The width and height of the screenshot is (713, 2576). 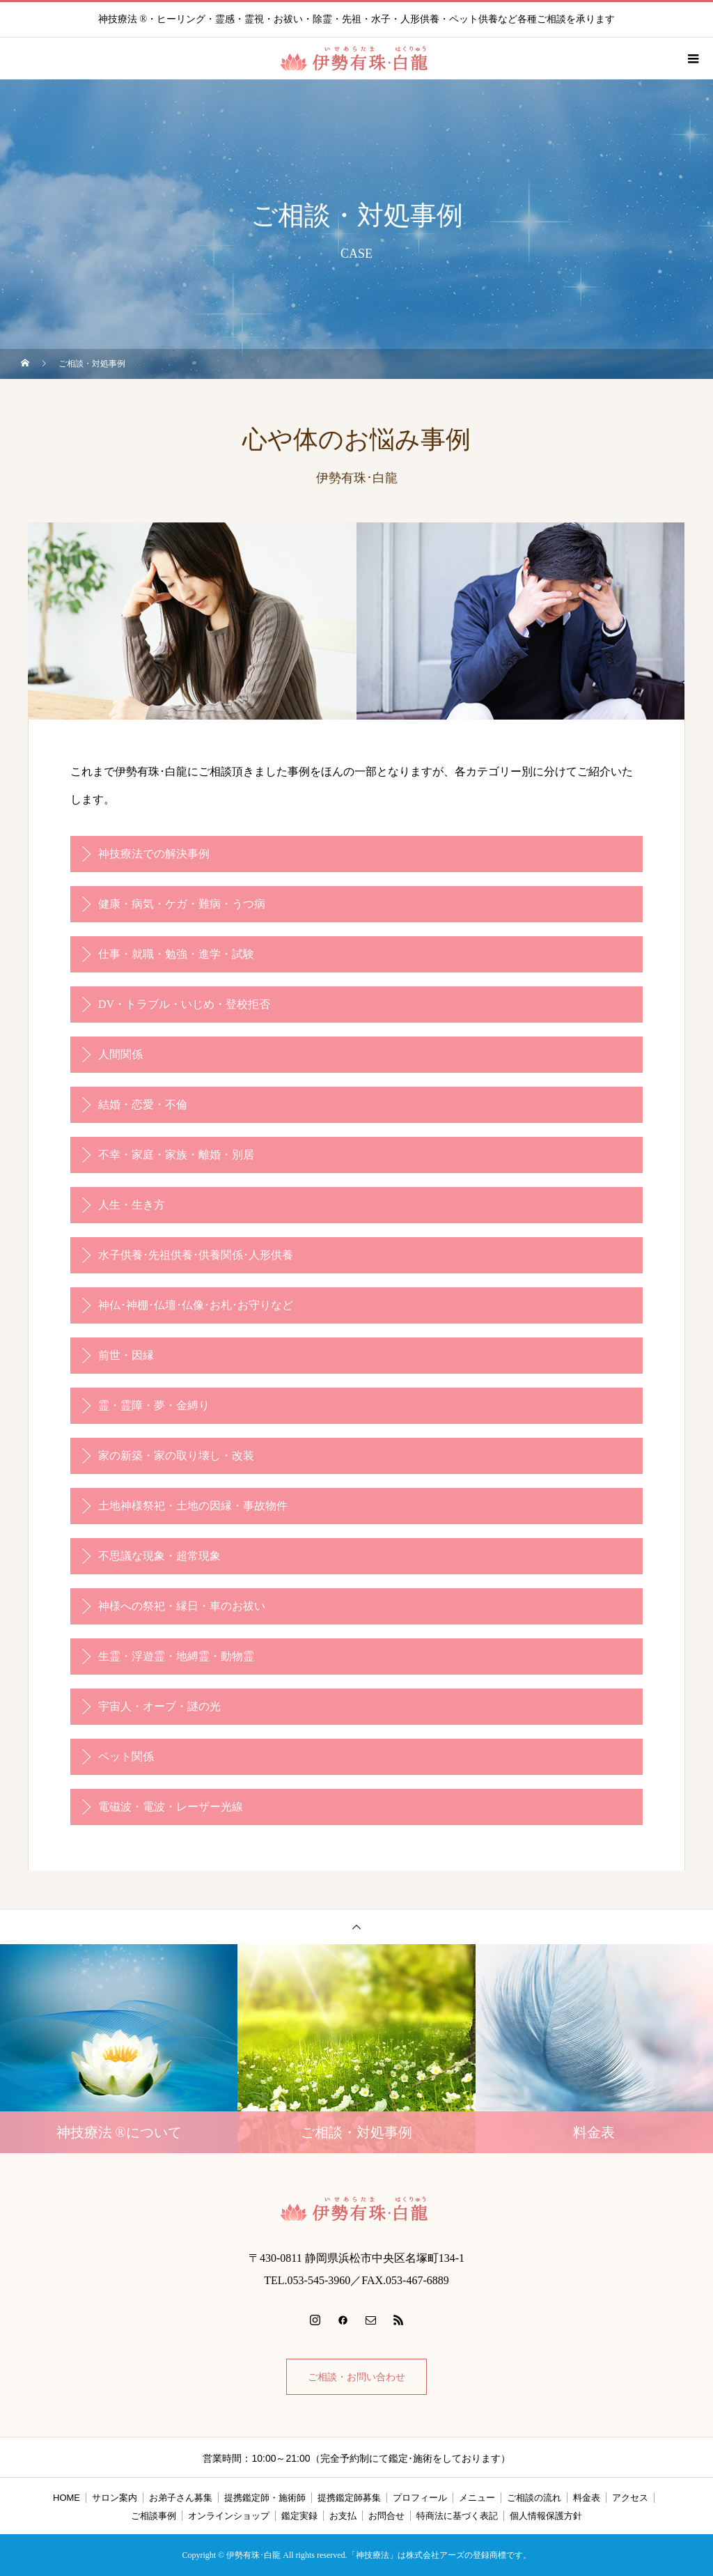 What do you see at coordinates (126, 1355) in the screenshot?
I see `前世・因縁` at bounding box center [126, 1355].